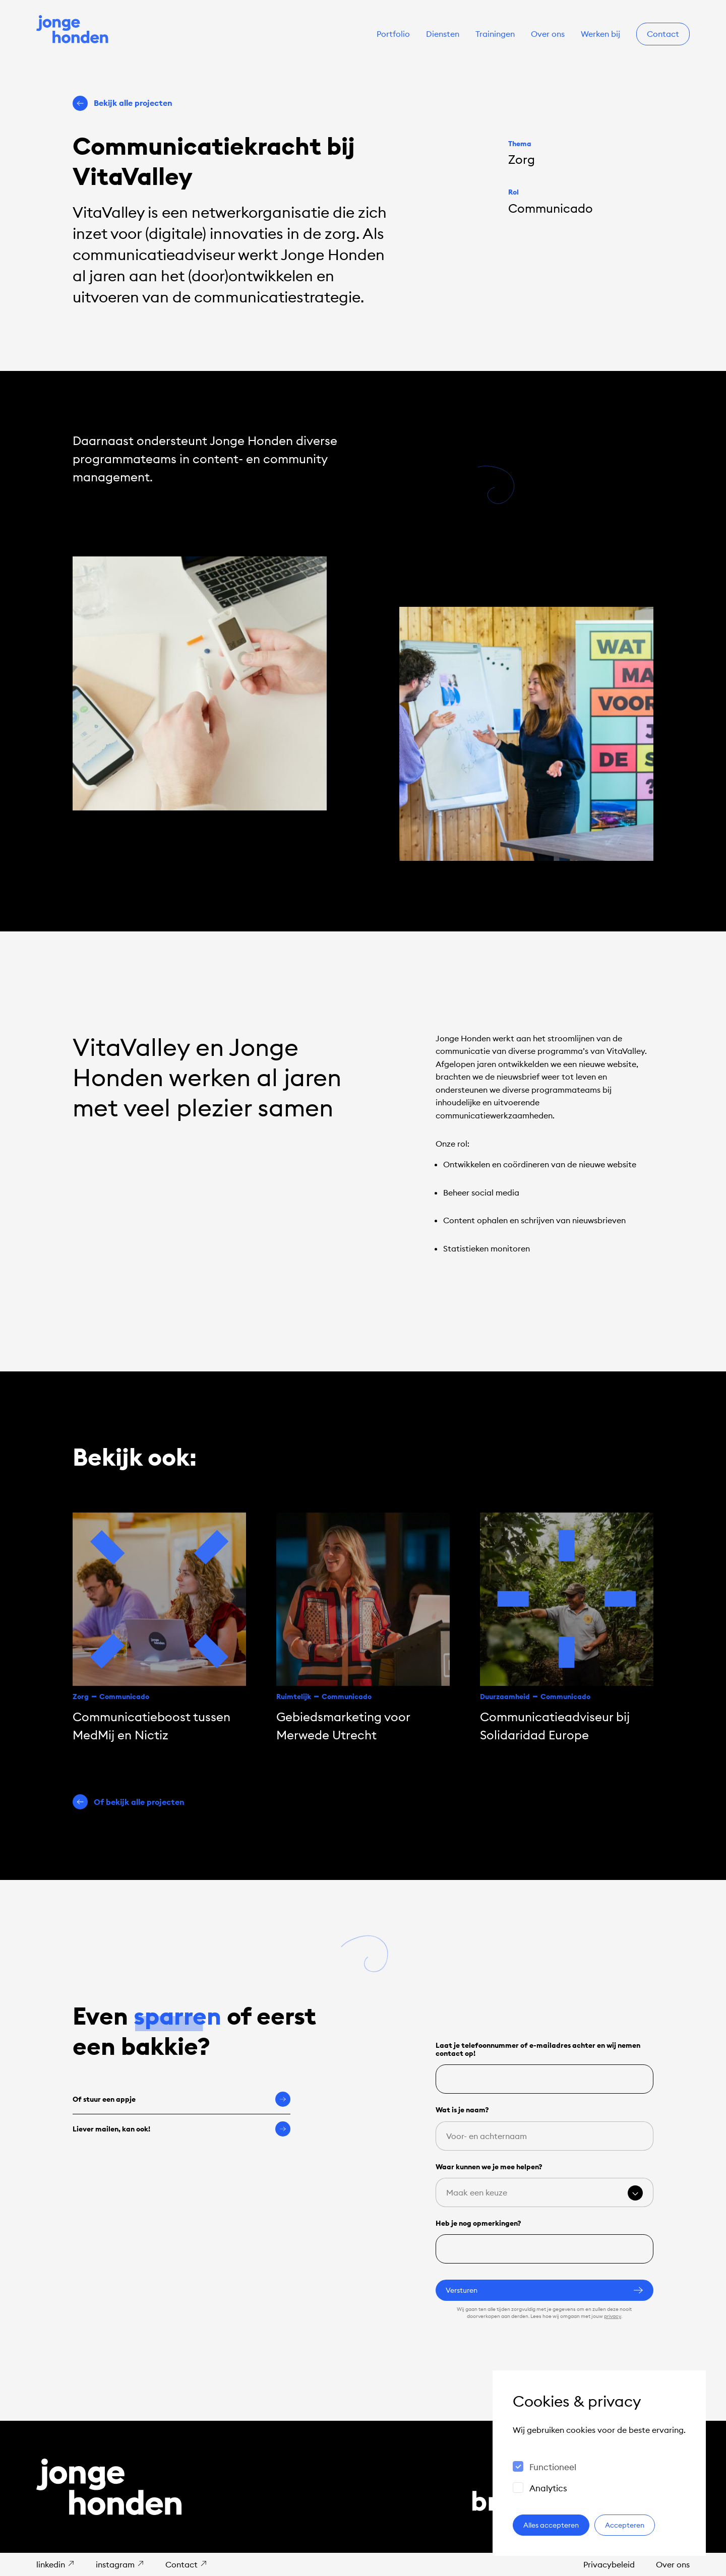  What do you see at coordinates (663, 34) in the screenshot?
I see `Contact` at bounding box center [663, 34].